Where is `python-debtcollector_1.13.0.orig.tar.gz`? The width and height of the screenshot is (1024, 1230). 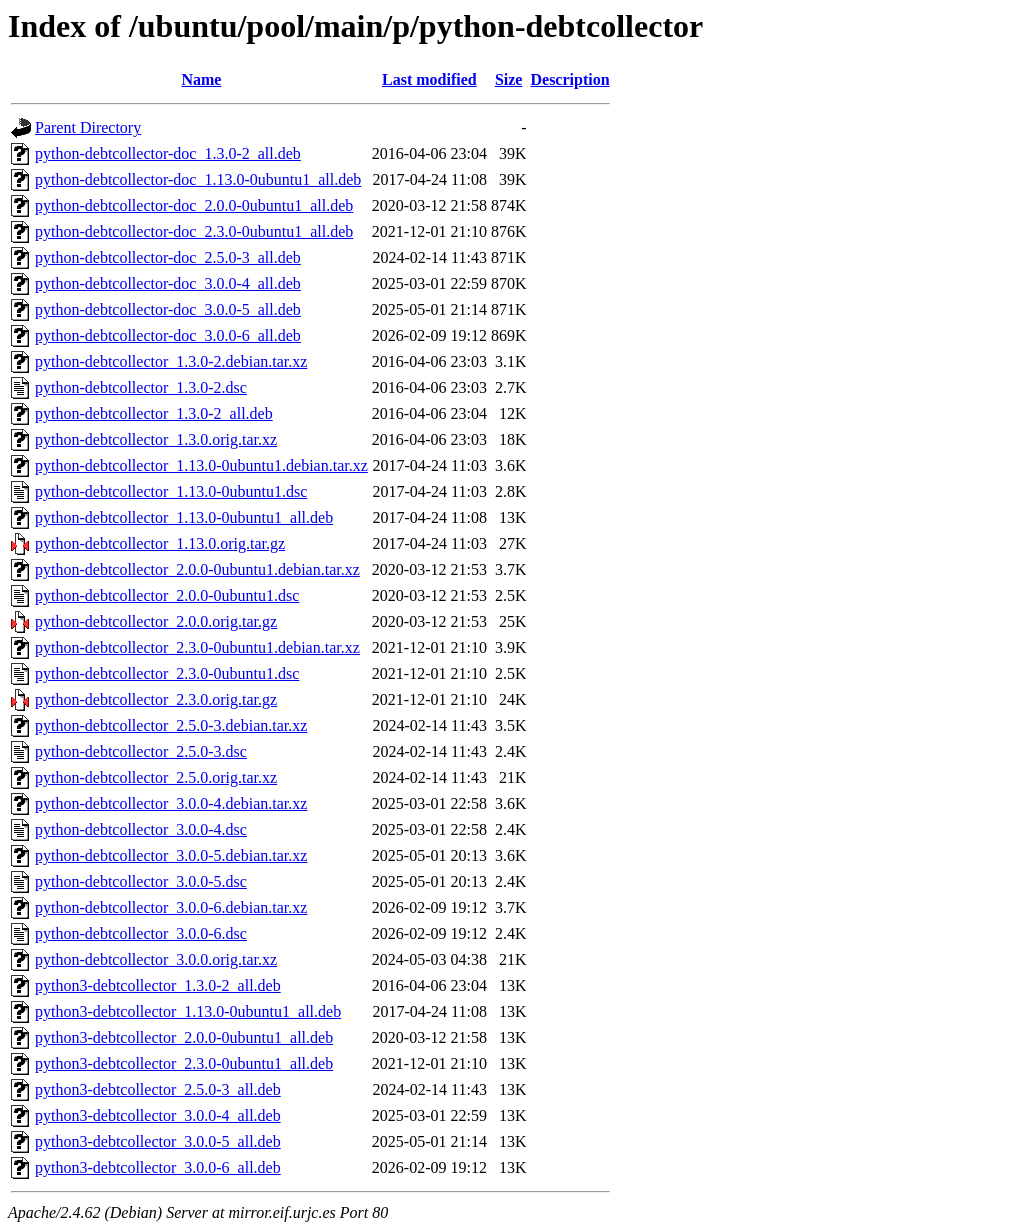
python-debtcollector_1.13.0.orig.tar.gz is located at coordinates (160, 543).